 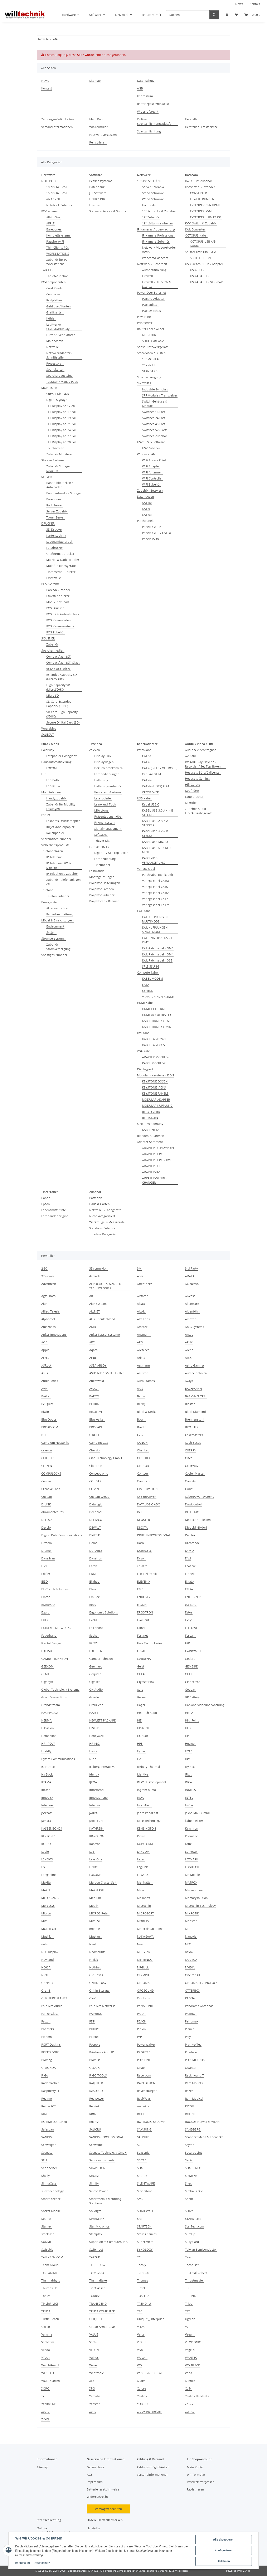 I want to click on Hikvision, so click(x=47, y=1728).